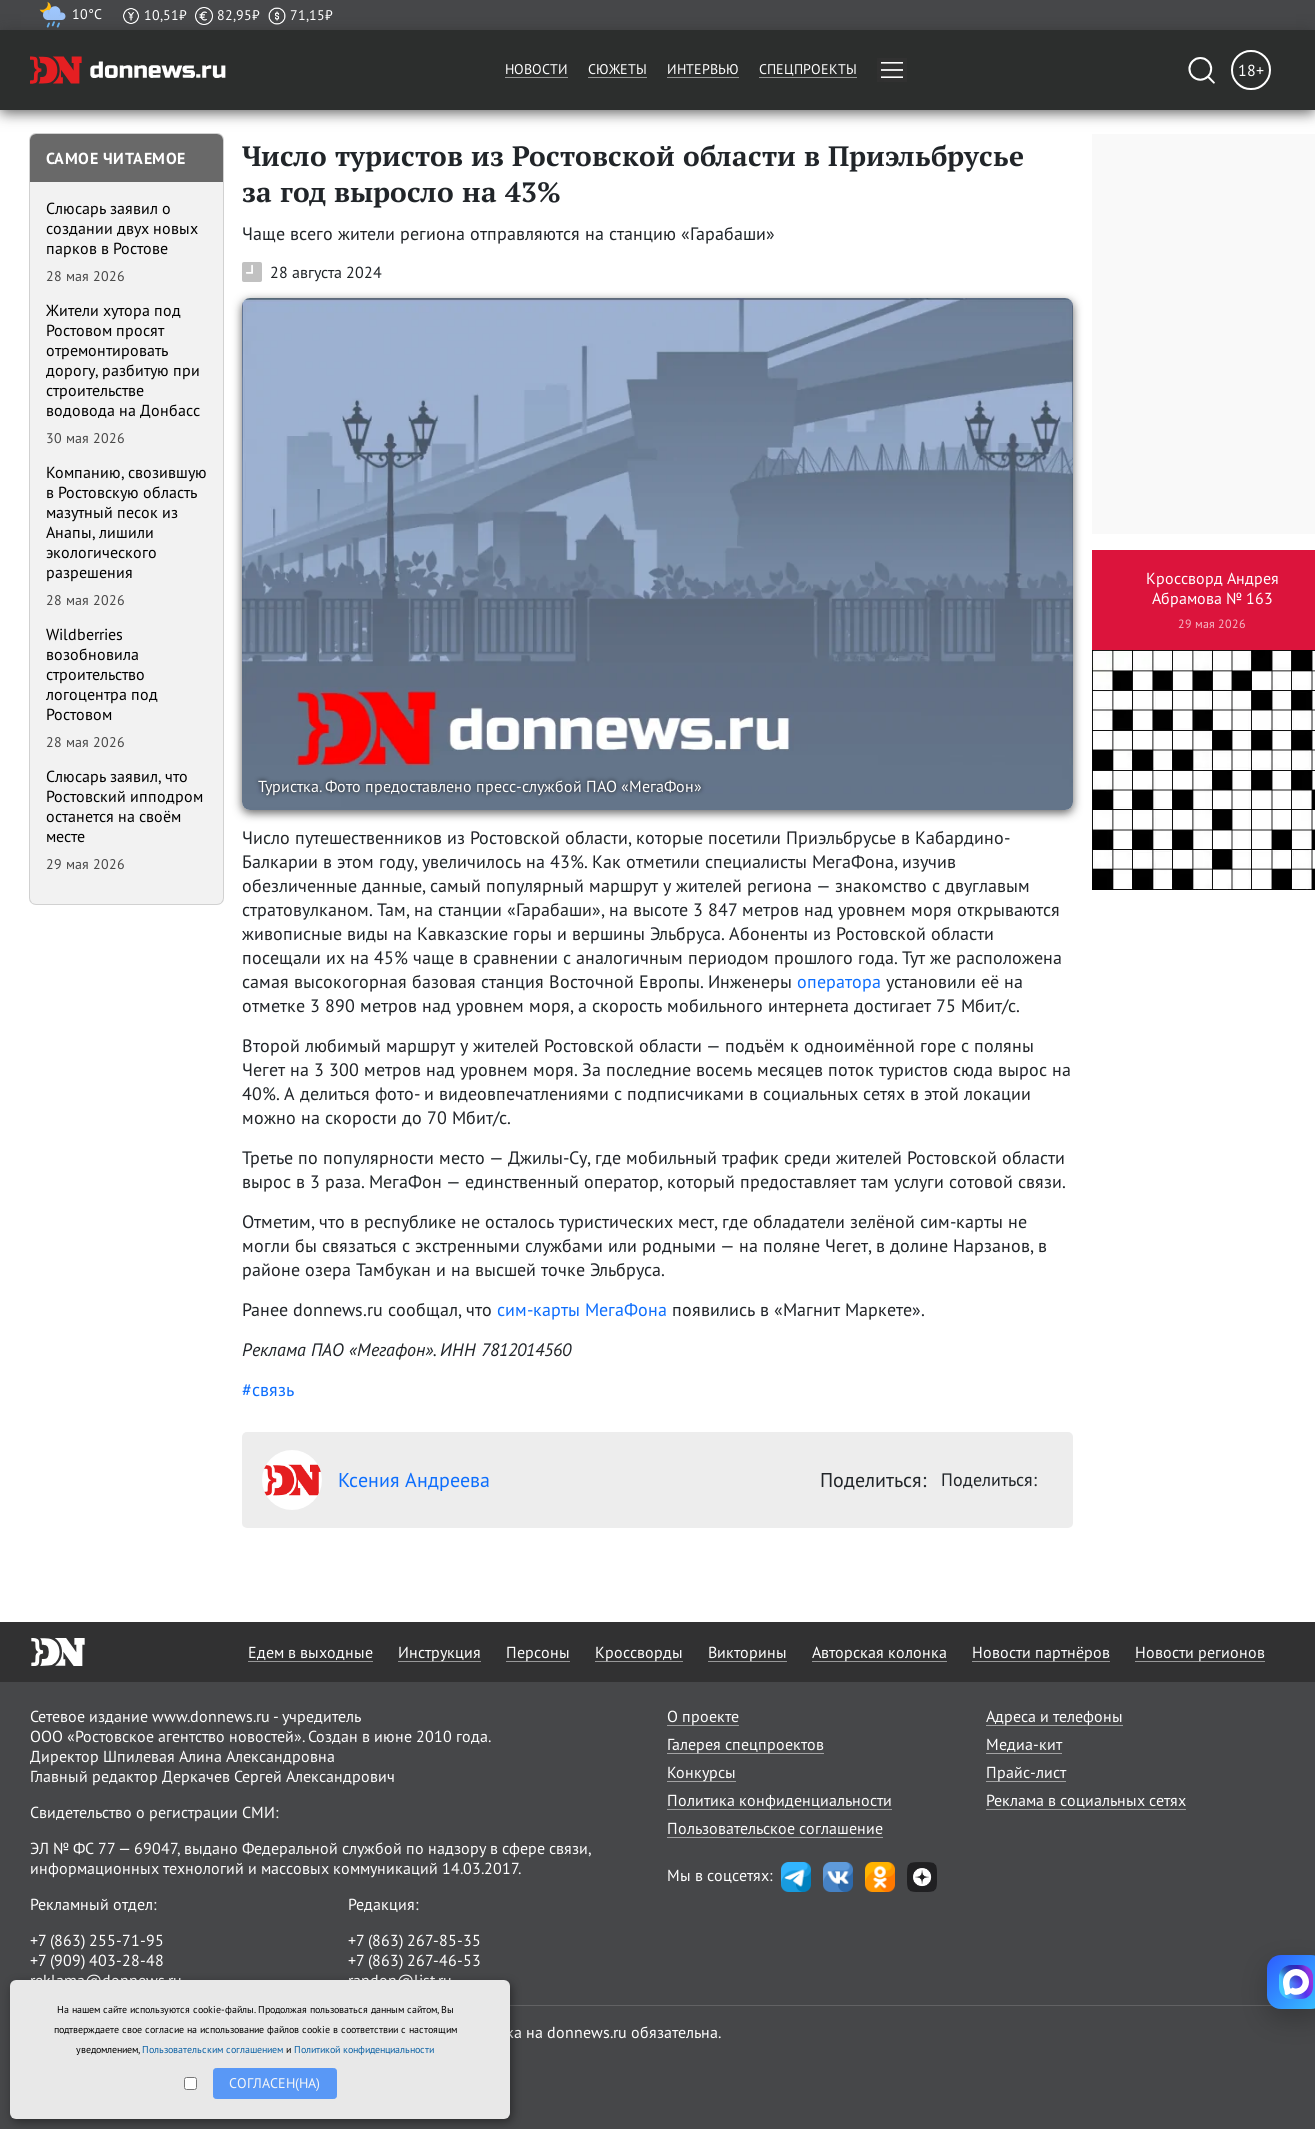 This screenshot has width=1315, height=2129. I want to click on Викторины, so click(747, 1652).